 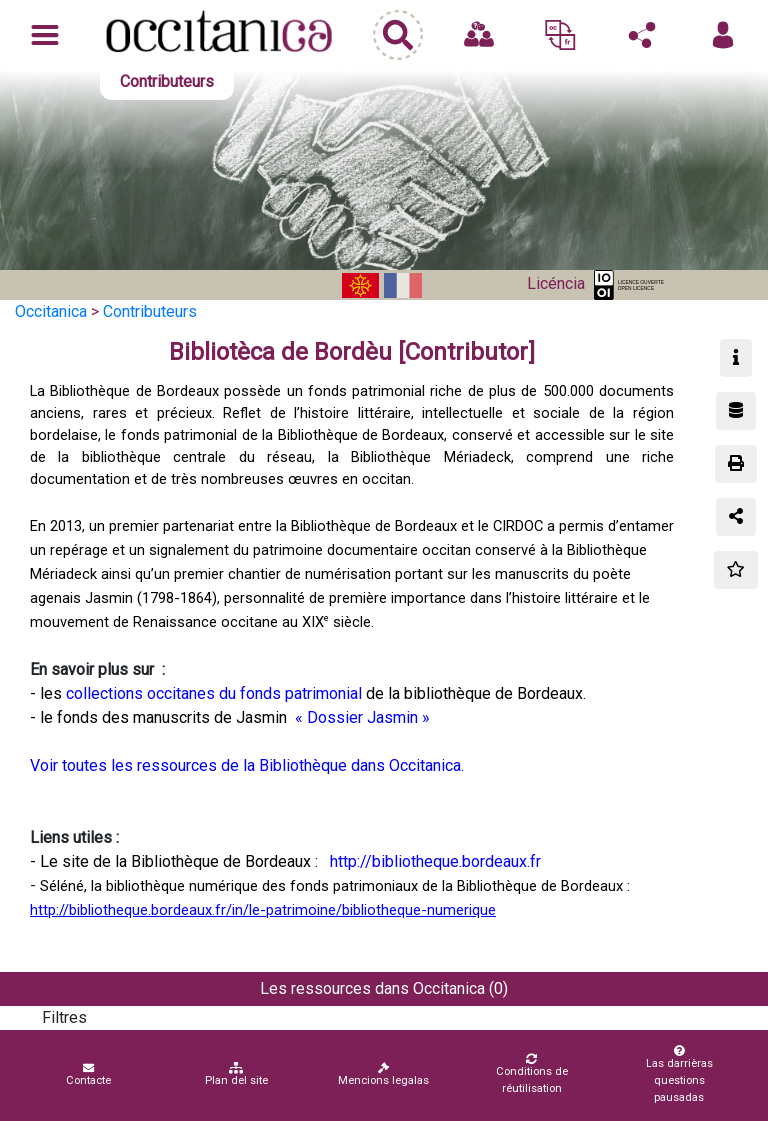 I want to click on collections occitanes du fonds patrimonial, so click(x=214, y=693).